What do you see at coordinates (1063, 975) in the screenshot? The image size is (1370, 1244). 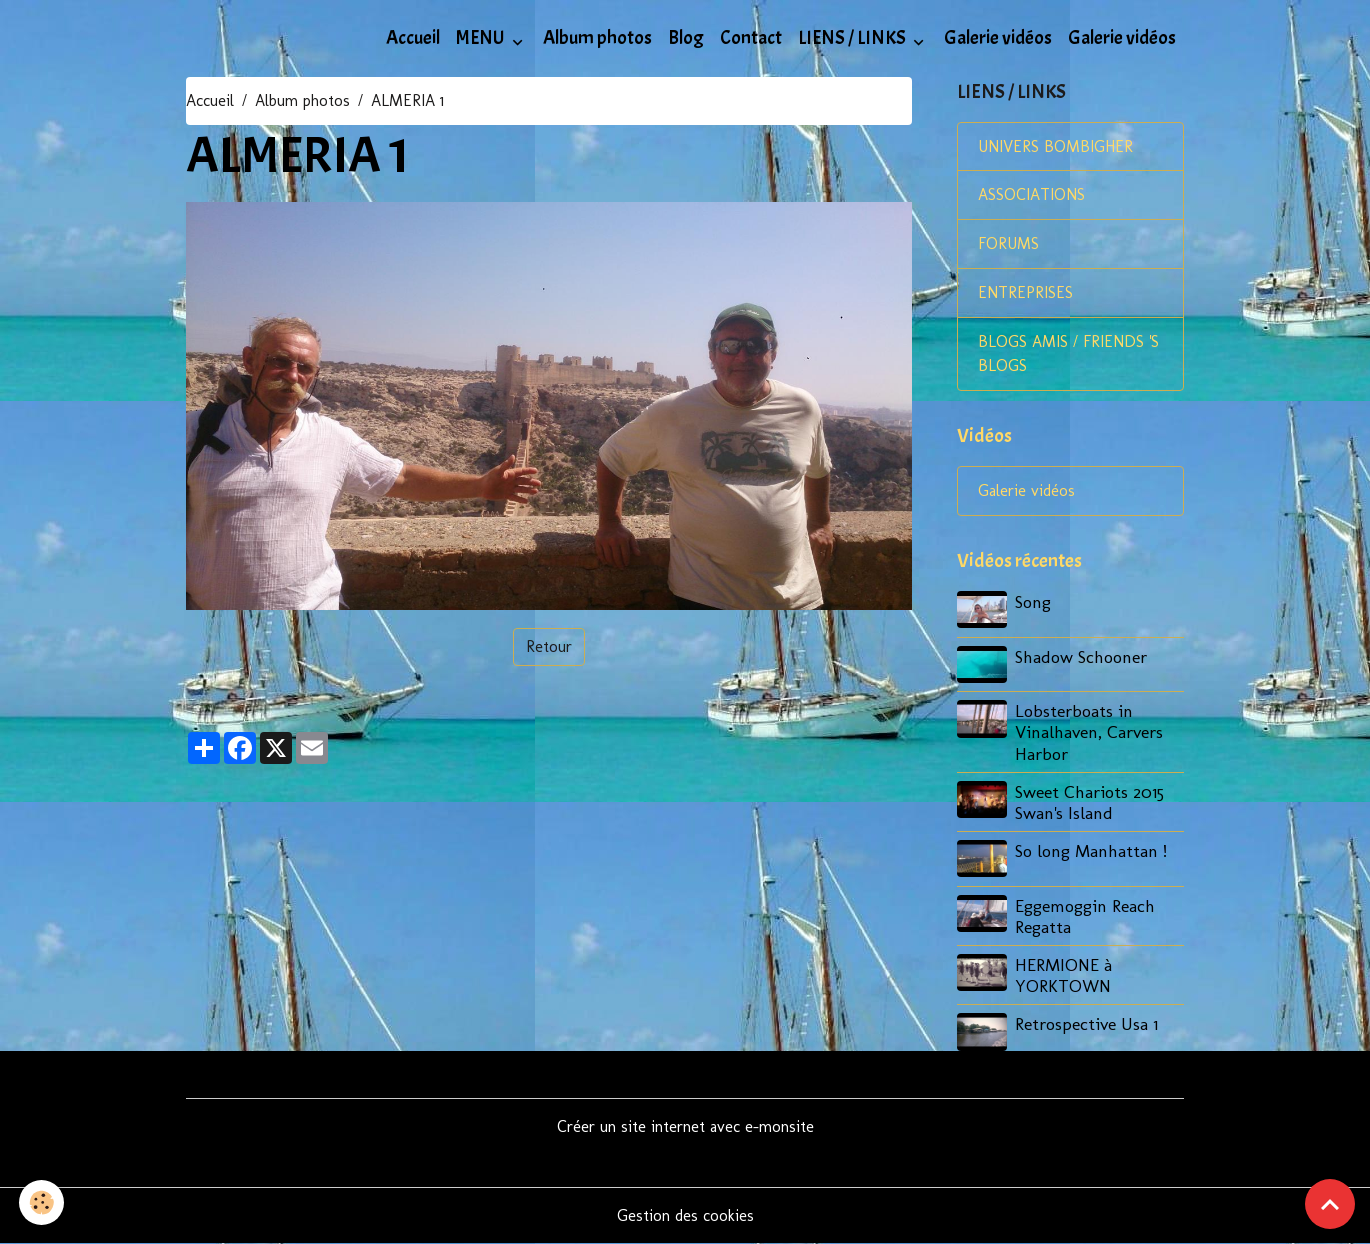 I see `HERMIONE à YORKTOWN` at bounding box center [1063, 975].